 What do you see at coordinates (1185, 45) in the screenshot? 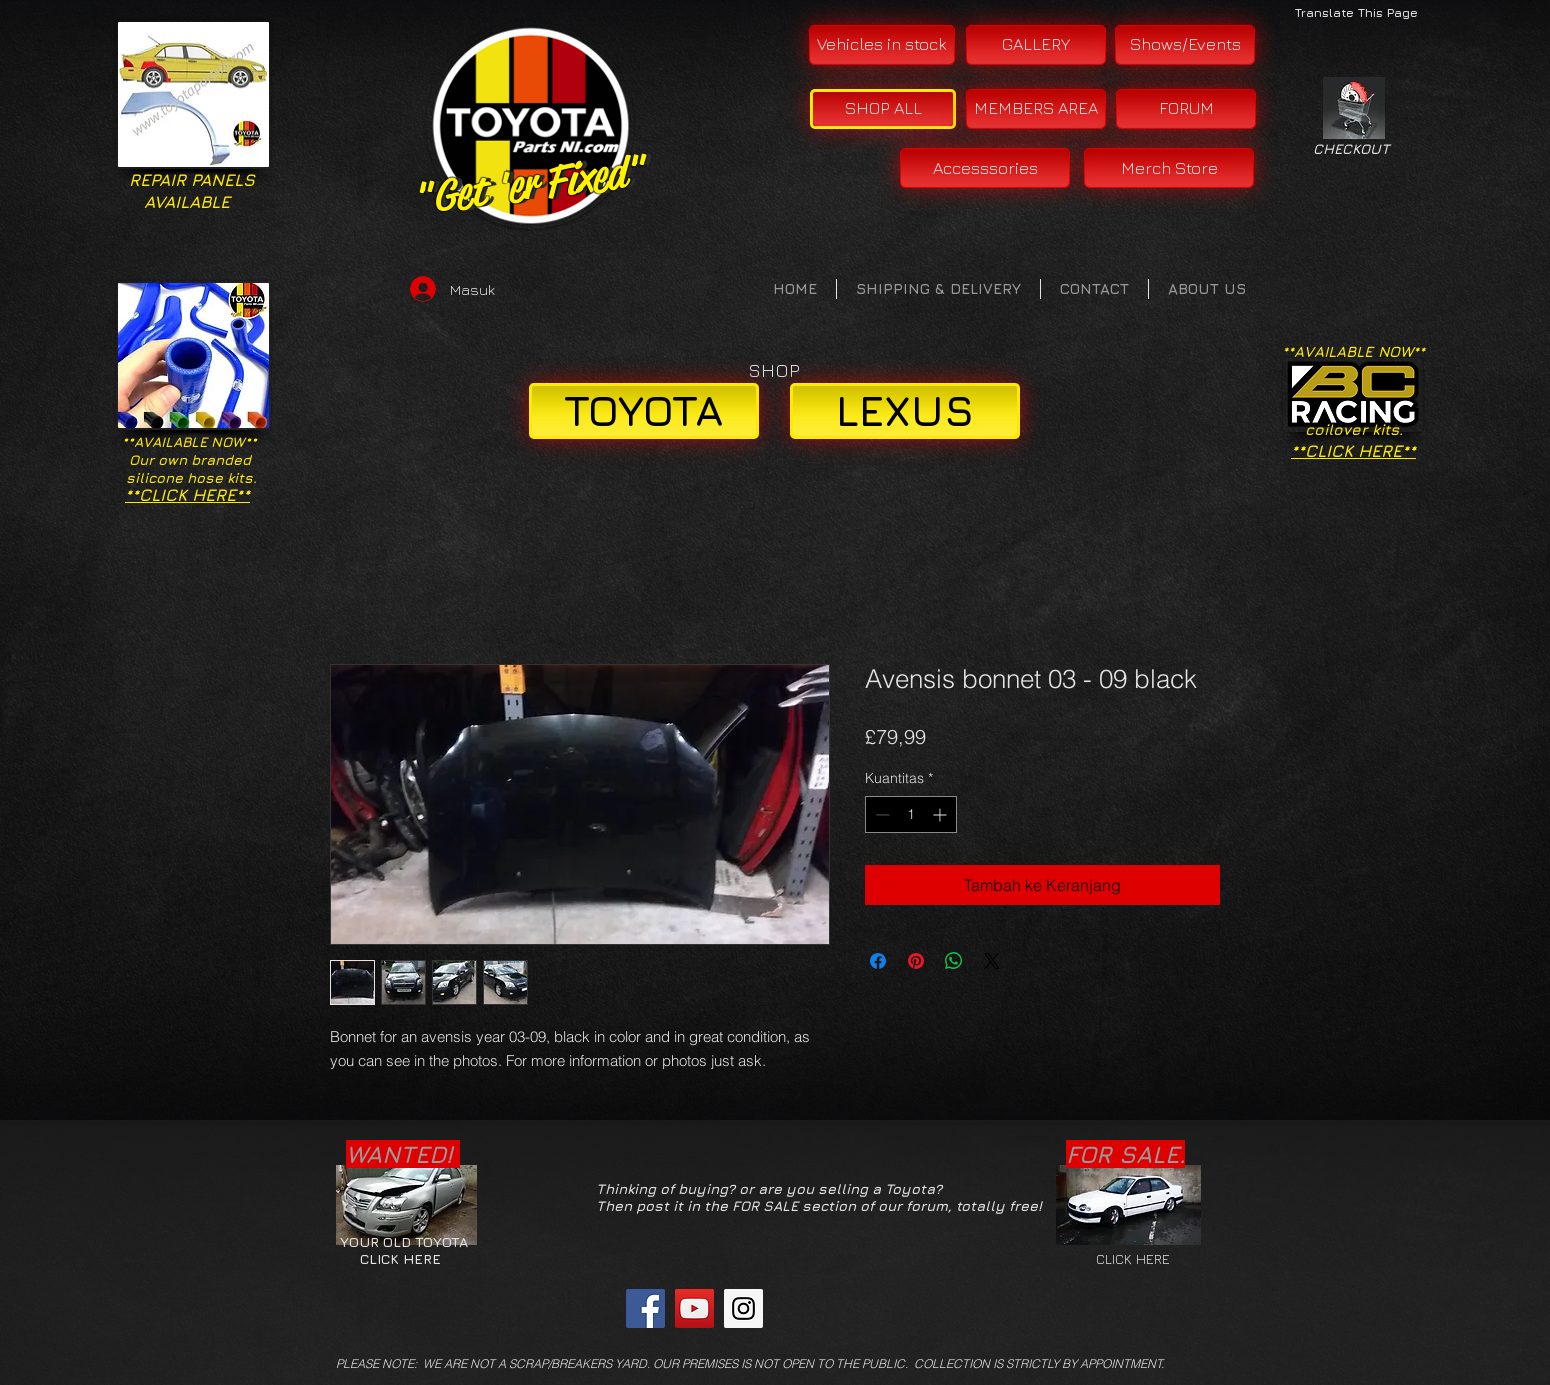
I see `[Shows/Events]` at bounding box center [1185, 45].